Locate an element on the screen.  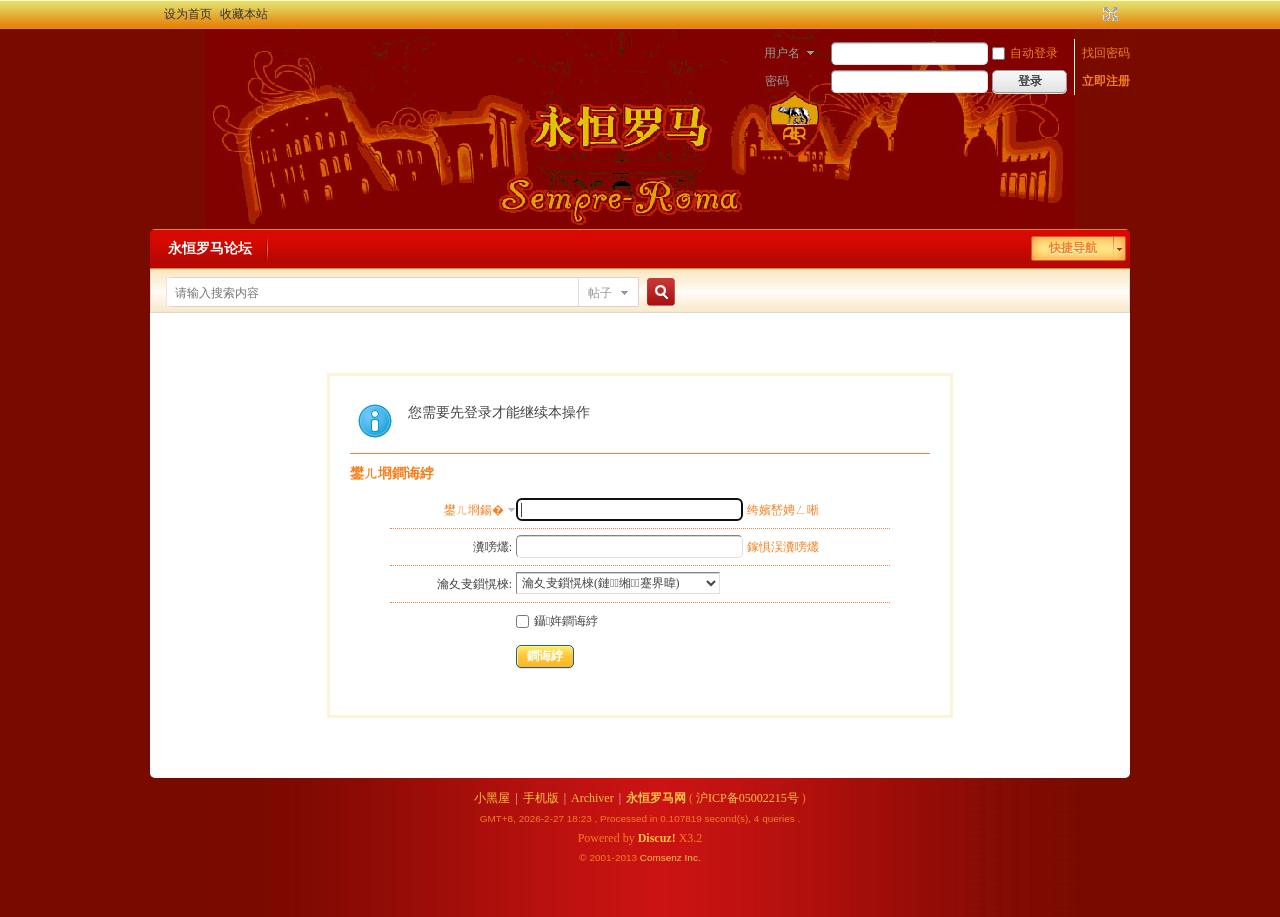
Archiver is located at coordinates (592, 798).